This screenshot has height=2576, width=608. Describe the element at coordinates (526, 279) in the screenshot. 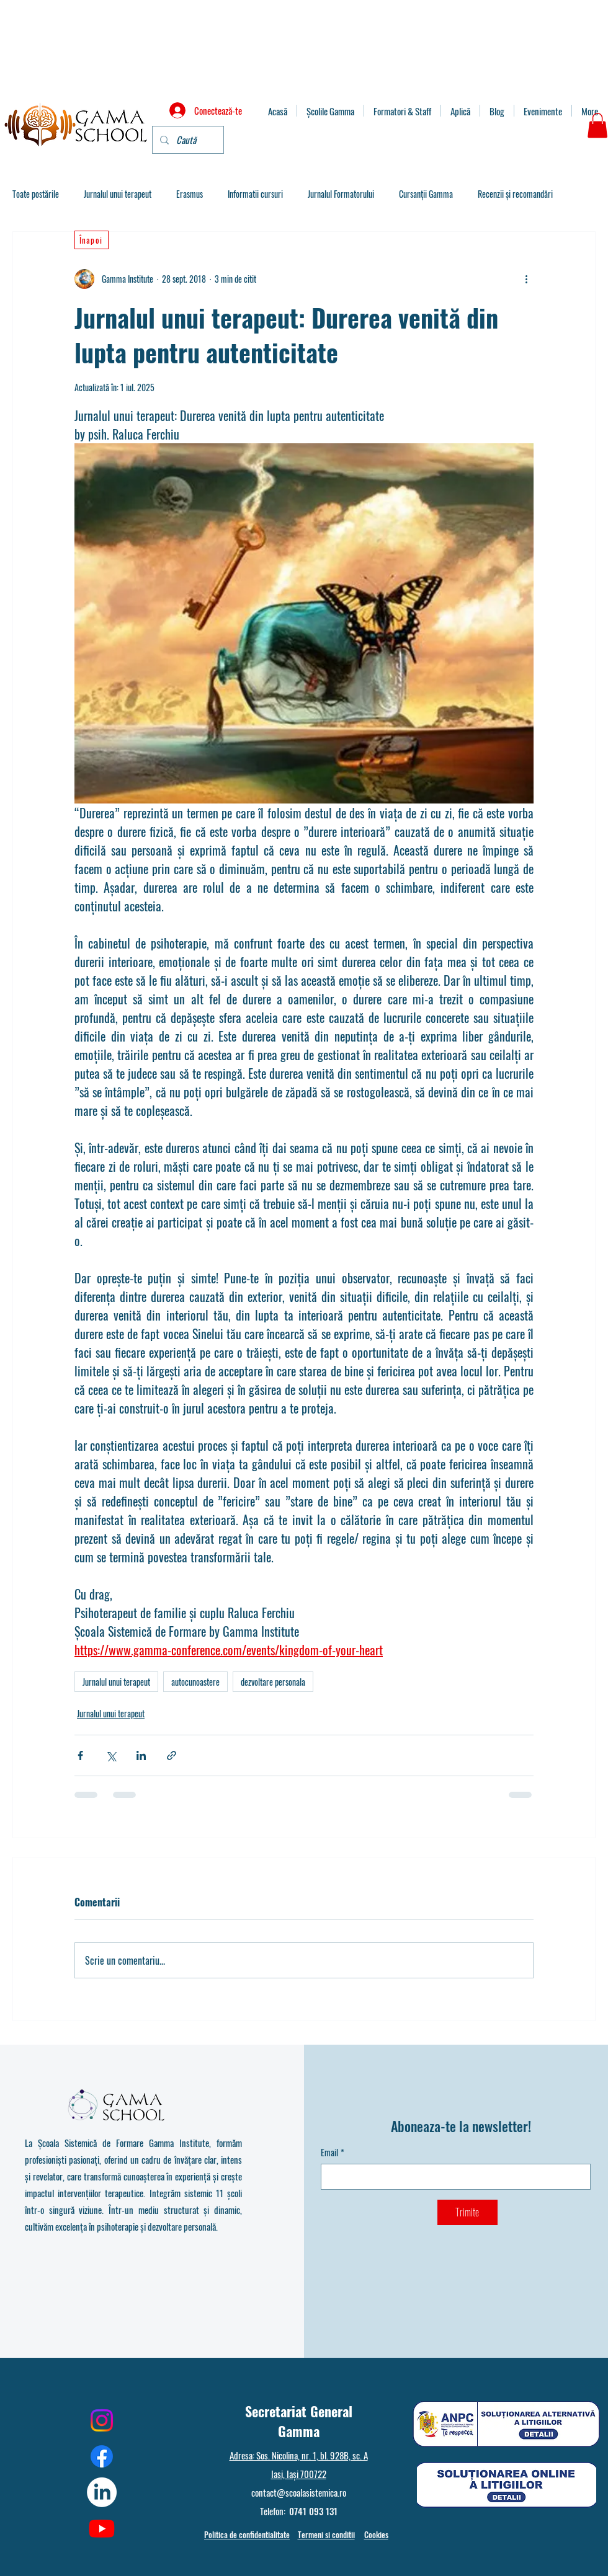

I see `[Mai multe acțiuni]` at that location.